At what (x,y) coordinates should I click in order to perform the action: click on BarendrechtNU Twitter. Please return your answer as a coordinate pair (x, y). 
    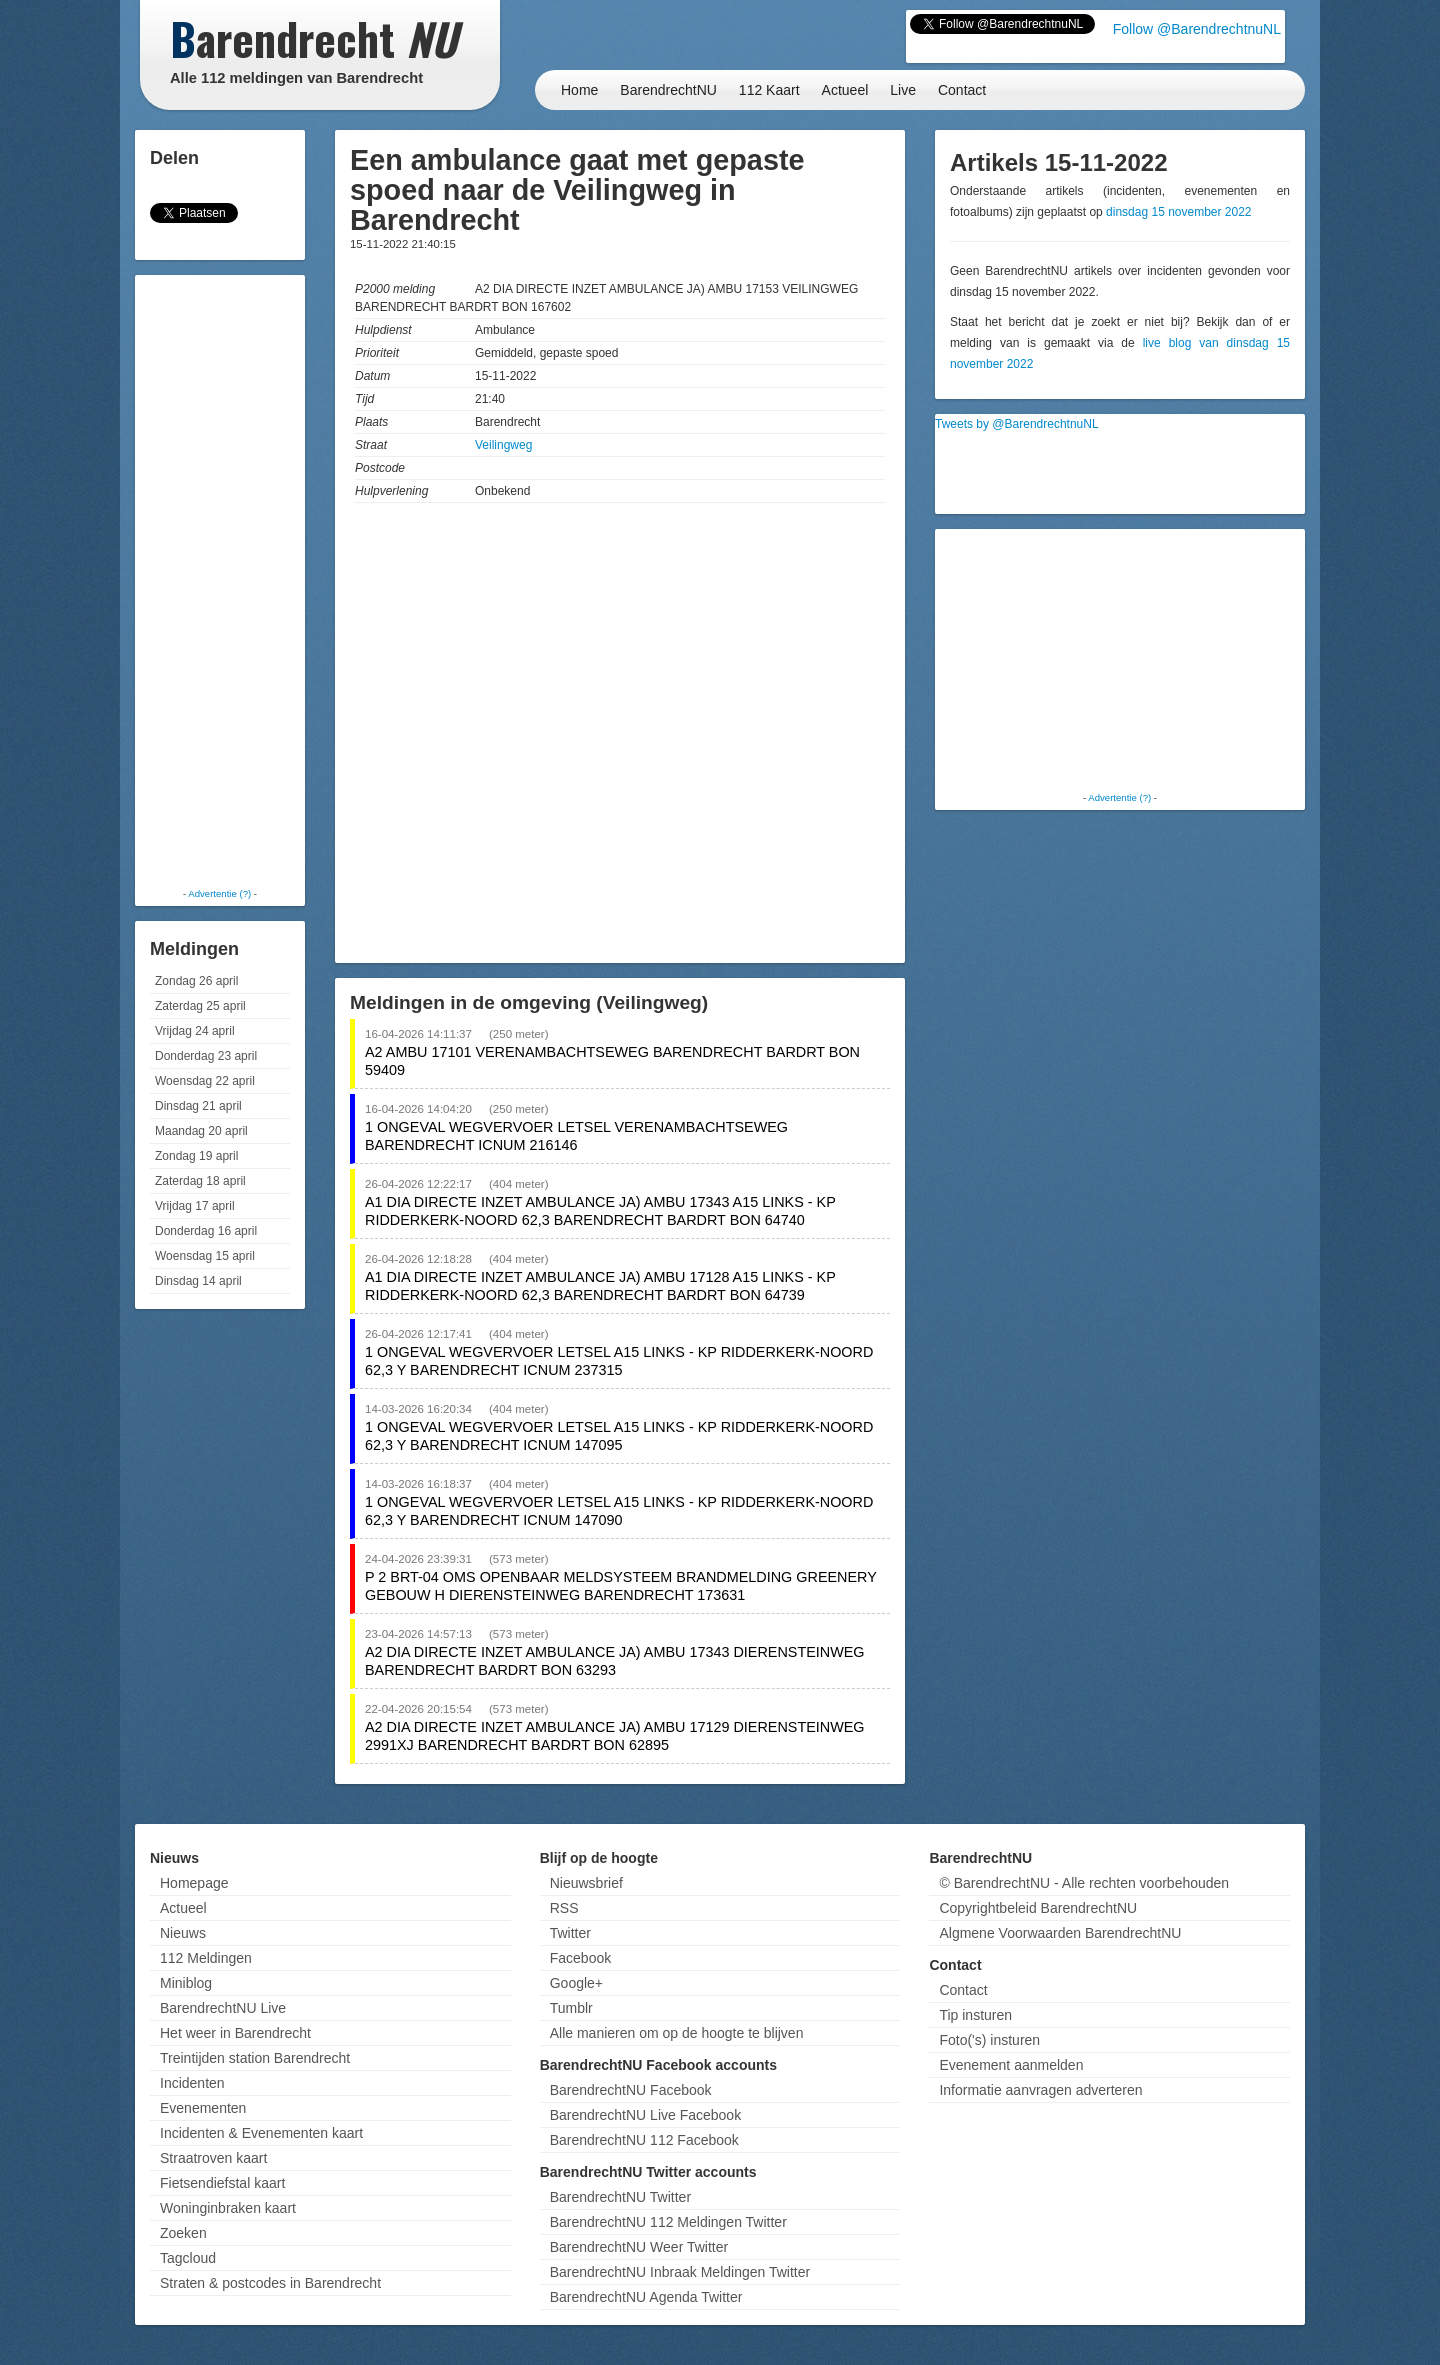
    Looking at the image, I should click on (620, 2197).